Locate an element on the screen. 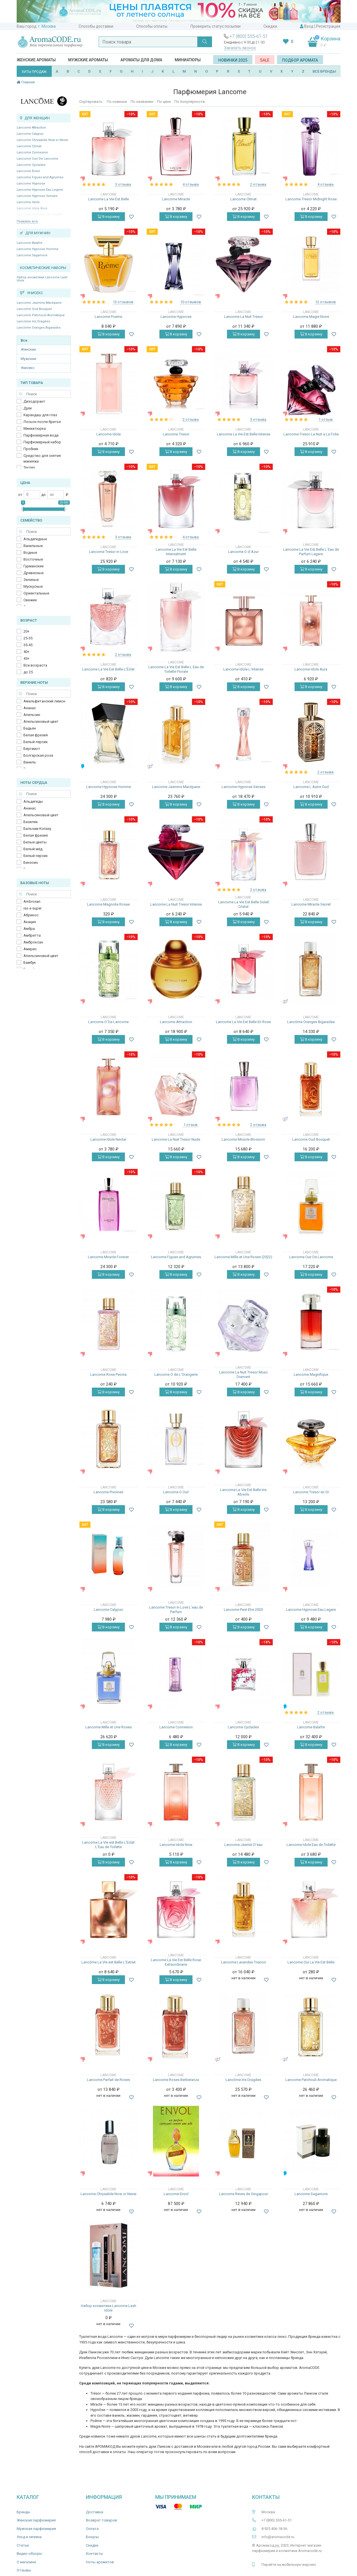 The width and height of the screenshot is (357, 2576). Lancome O de L'Orangerie is located at coordinates (176, 1374).